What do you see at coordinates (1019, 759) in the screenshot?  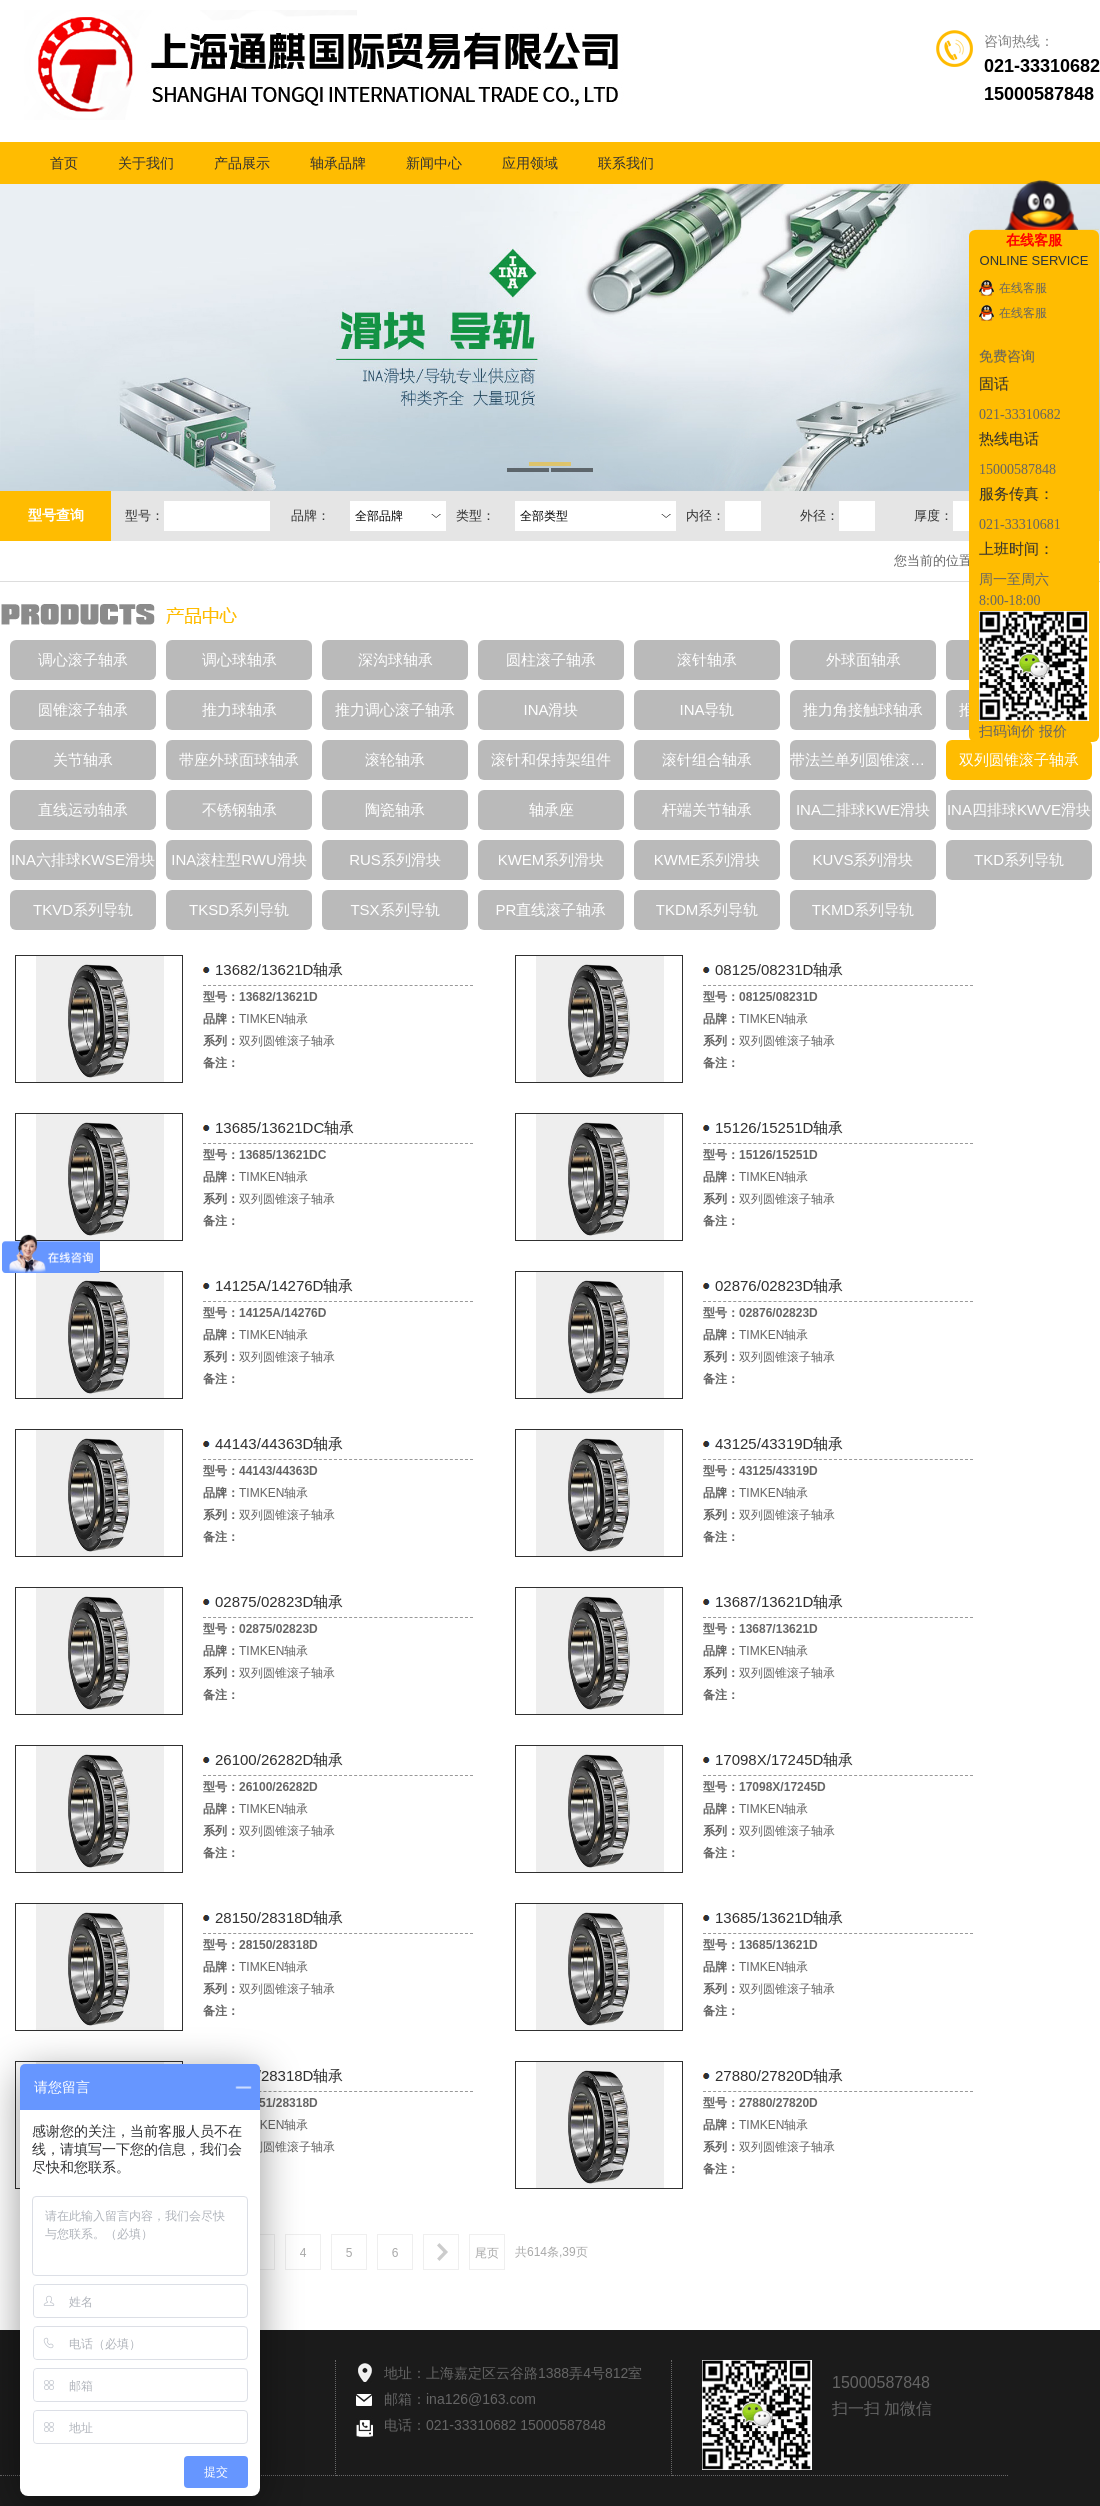 I see `双列圆锥滚子轴承` at bounding box center [1019, 759].